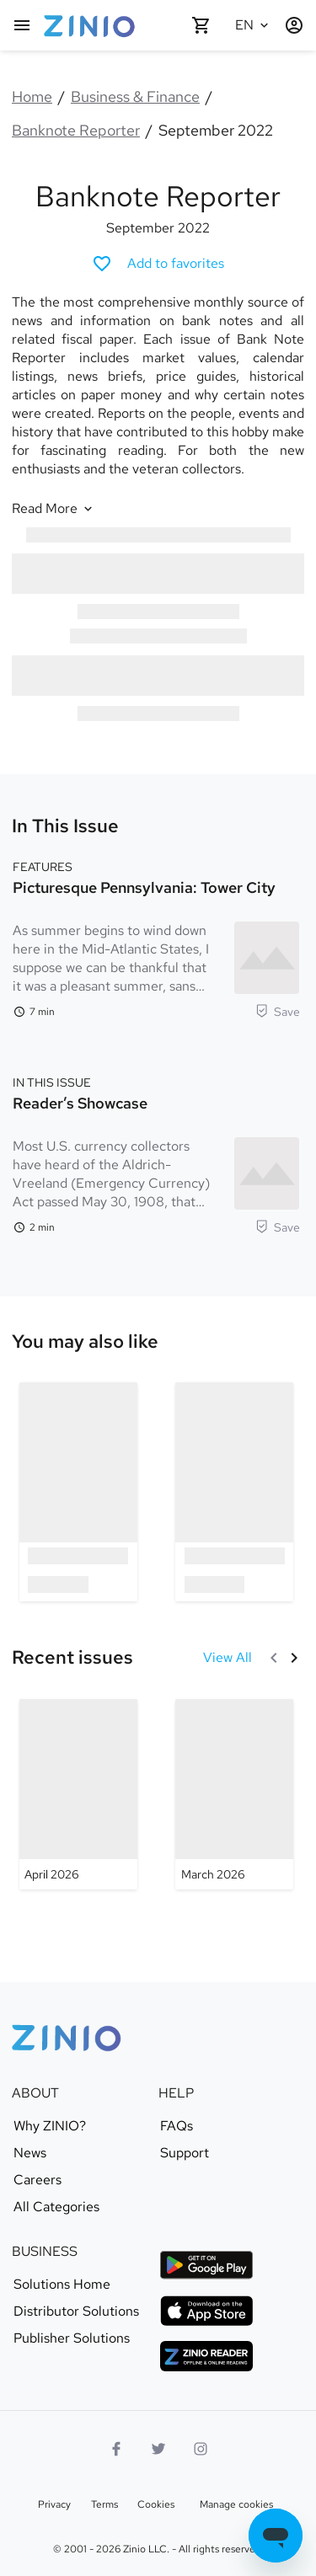  What do you see at coordinates (158, 2448) in the screenshot?
I see `[Twitter logo]` at bounding box center [158, 2448].